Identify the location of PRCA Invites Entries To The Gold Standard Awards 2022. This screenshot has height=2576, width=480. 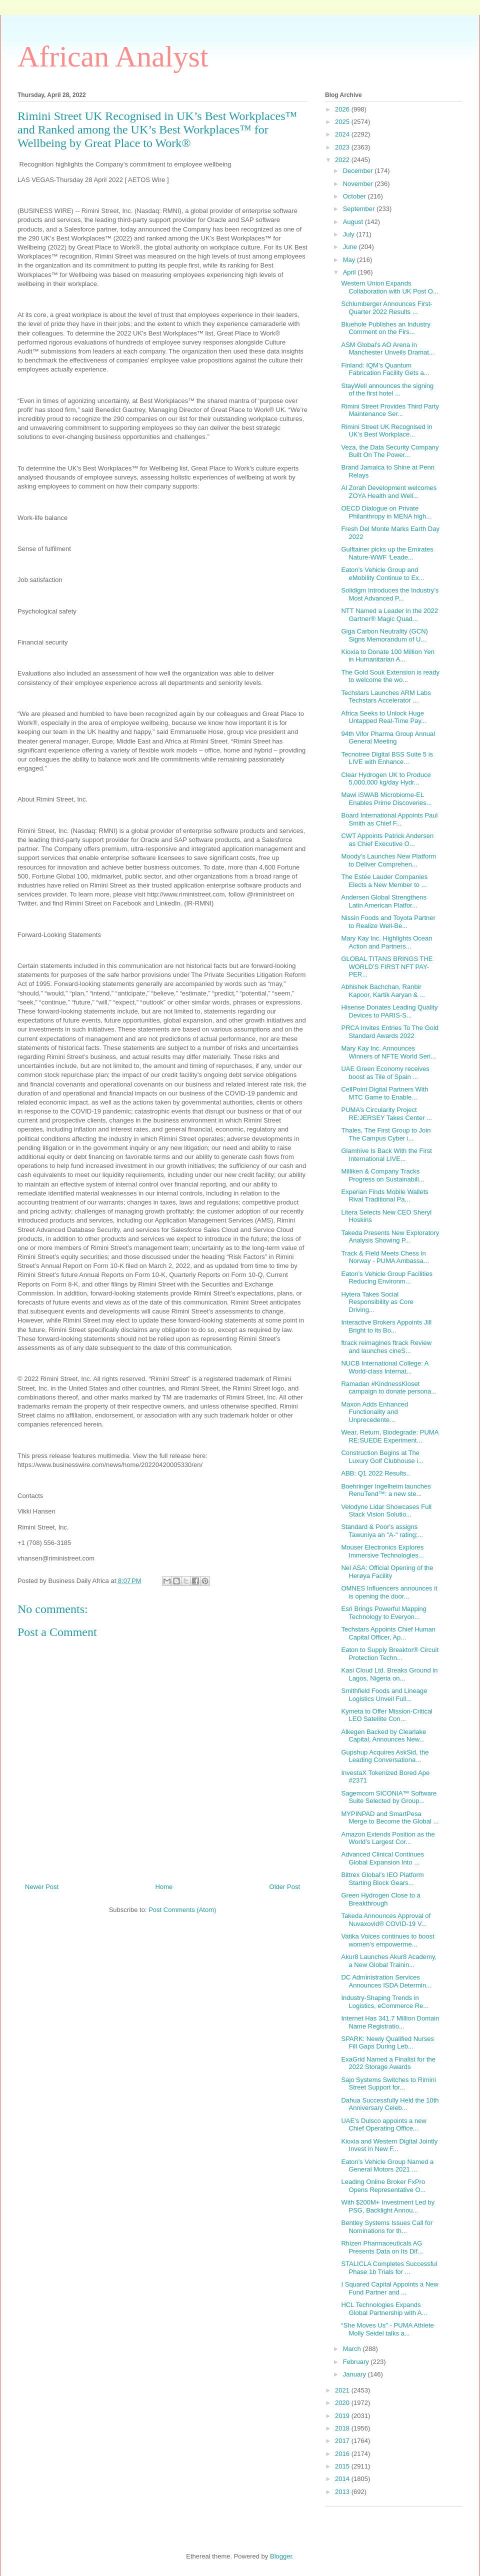
(389, 1032).